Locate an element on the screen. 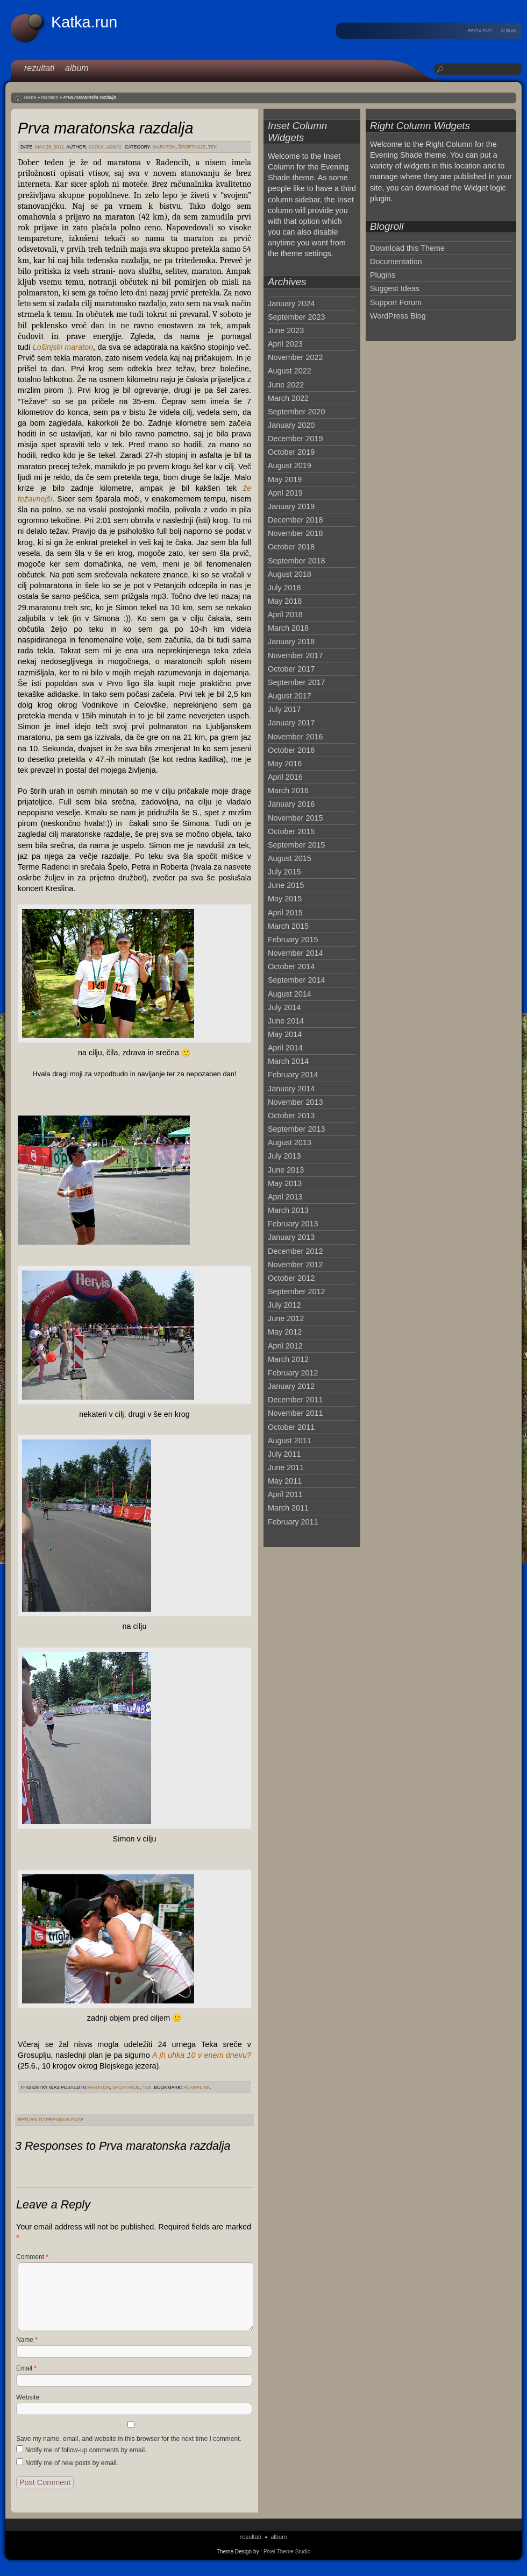 This screenshot has width=527, height=2576. March 2012 is located at coordinates (288, 1359).